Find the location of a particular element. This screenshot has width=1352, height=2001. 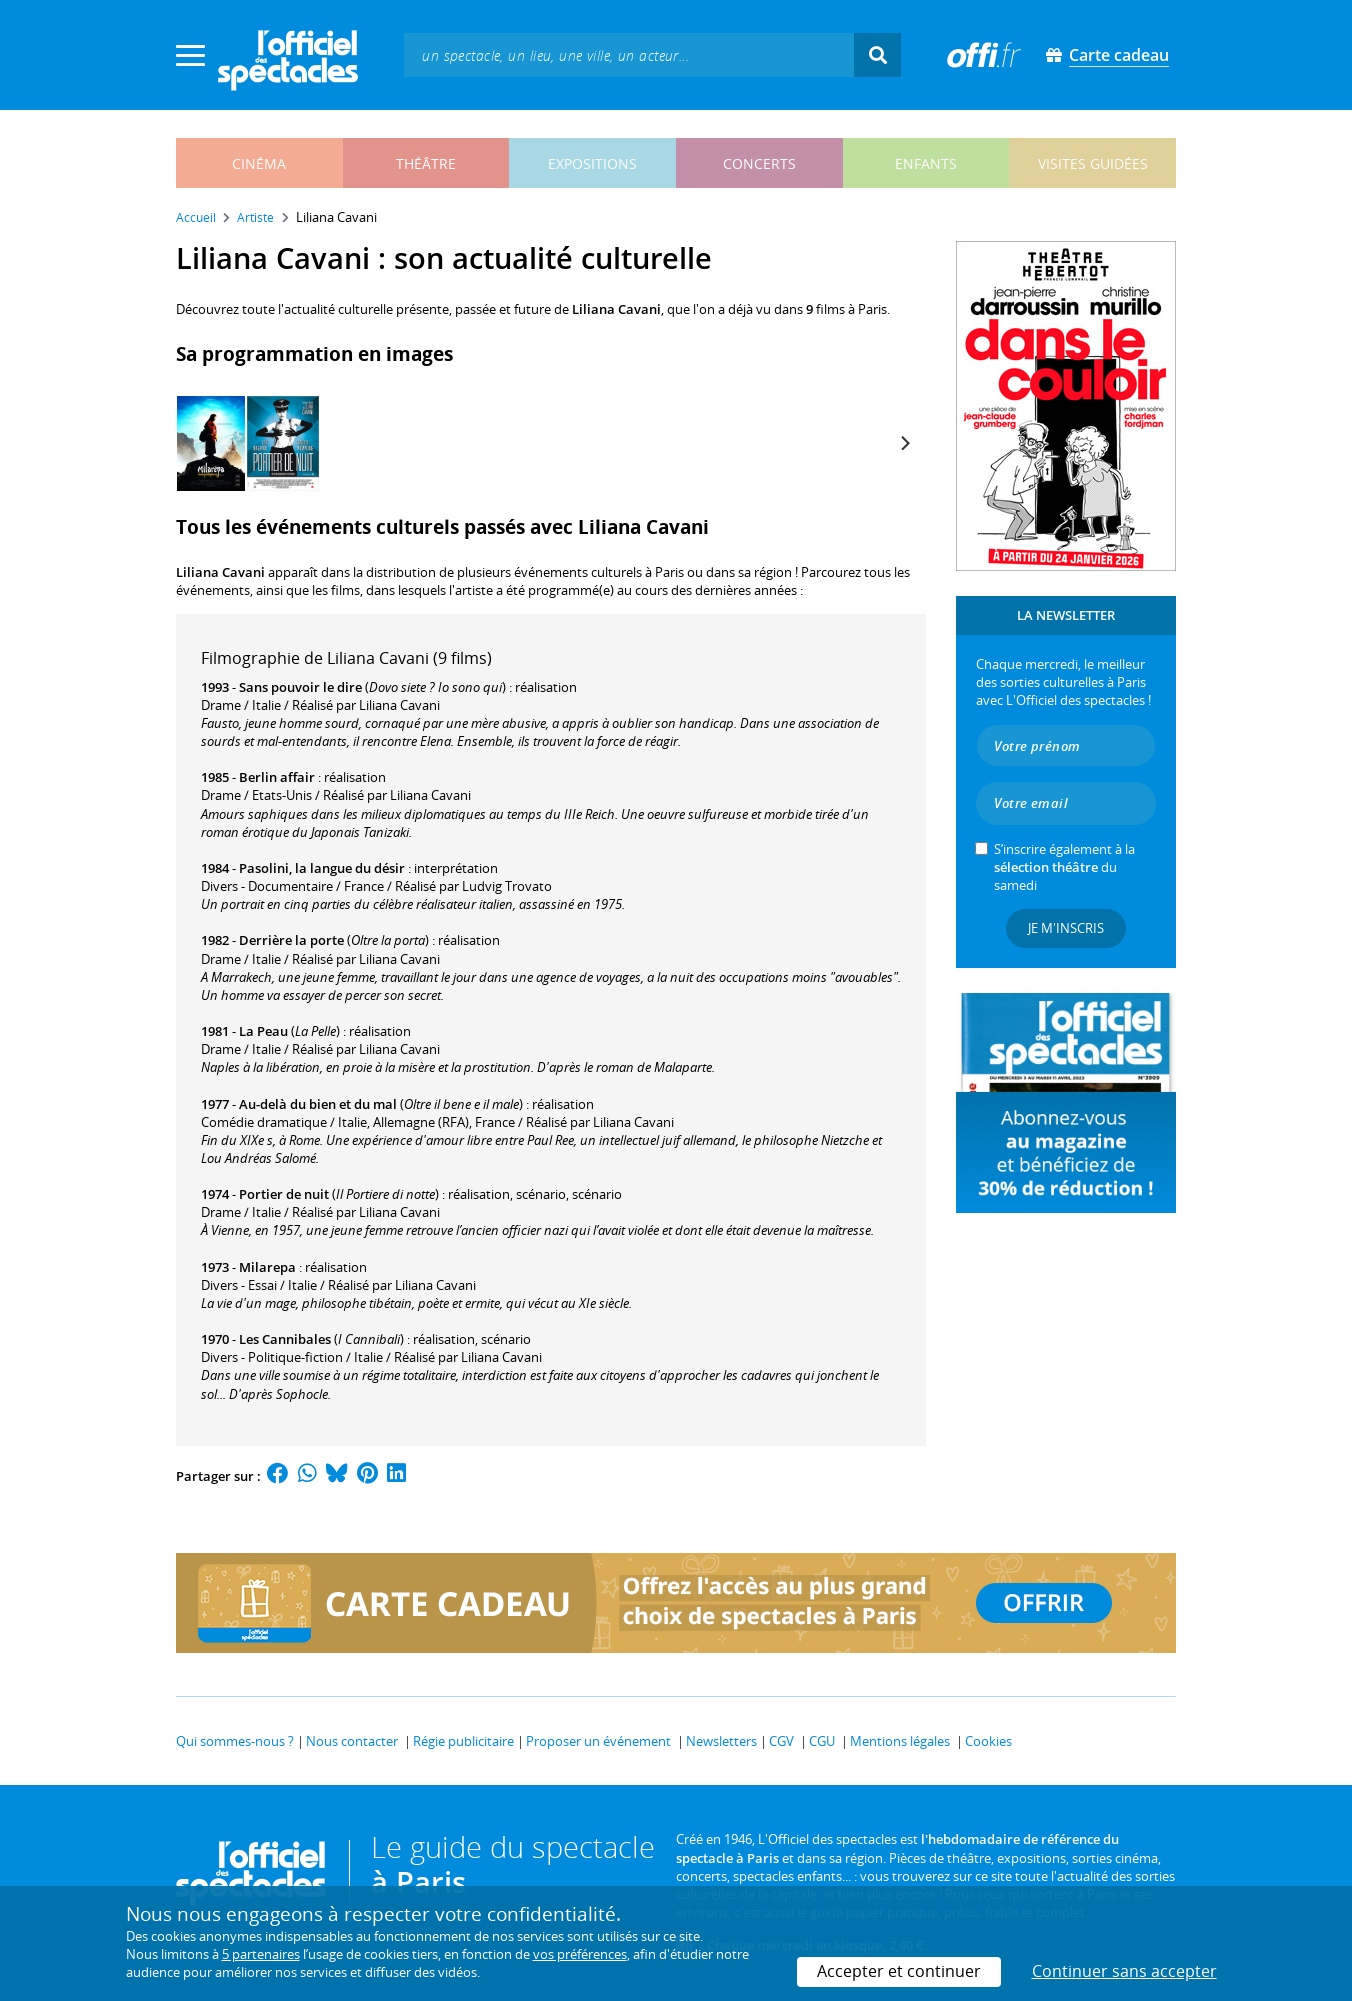

CGV is located at coordinates (781, 1741).